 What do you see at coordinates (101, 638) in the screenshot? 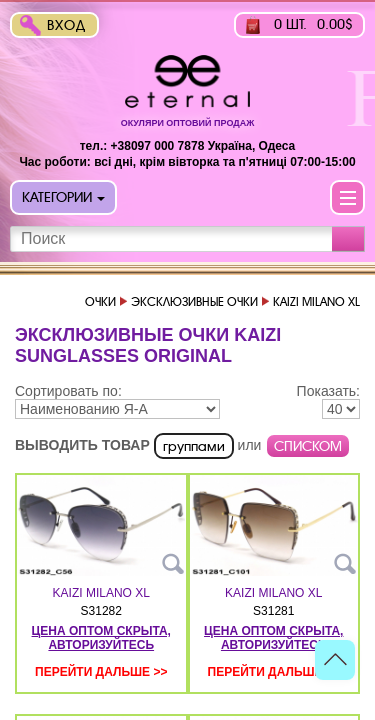
I see `цена оптом скрыта, авторизуйтесь` at bounding box center [101, 638].